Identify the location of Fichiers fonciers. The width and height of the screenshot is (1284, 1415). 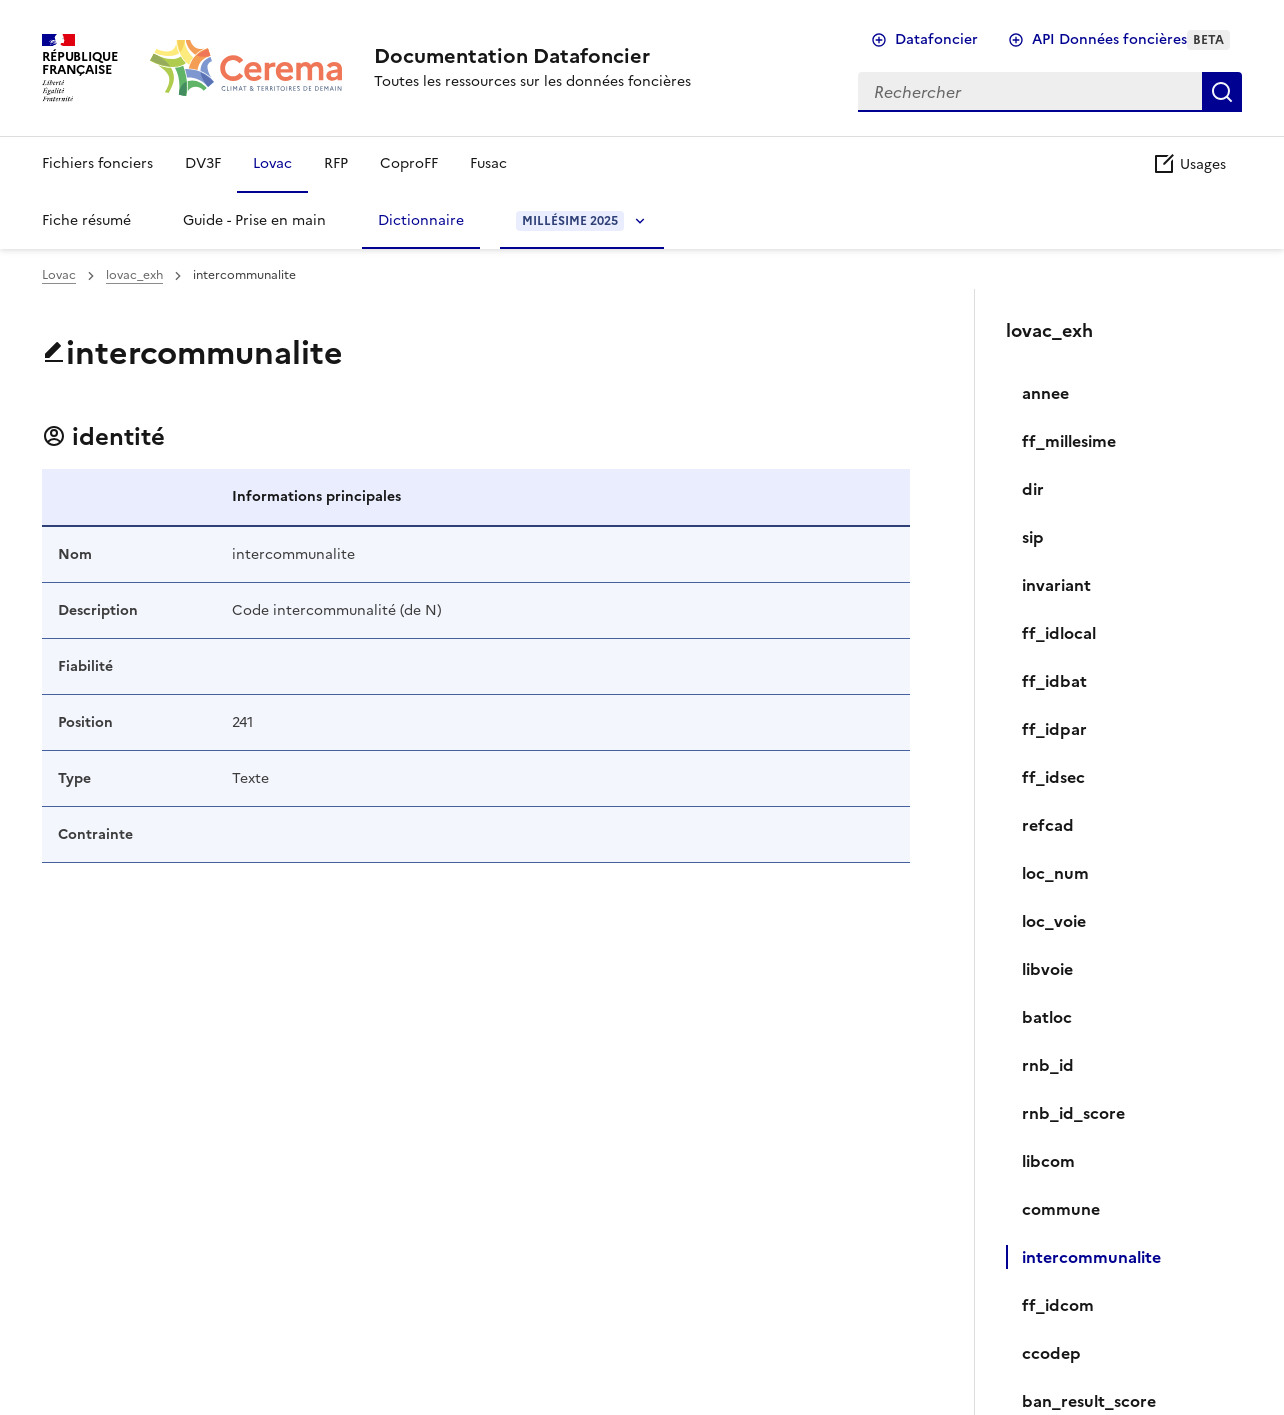
(97, 163).